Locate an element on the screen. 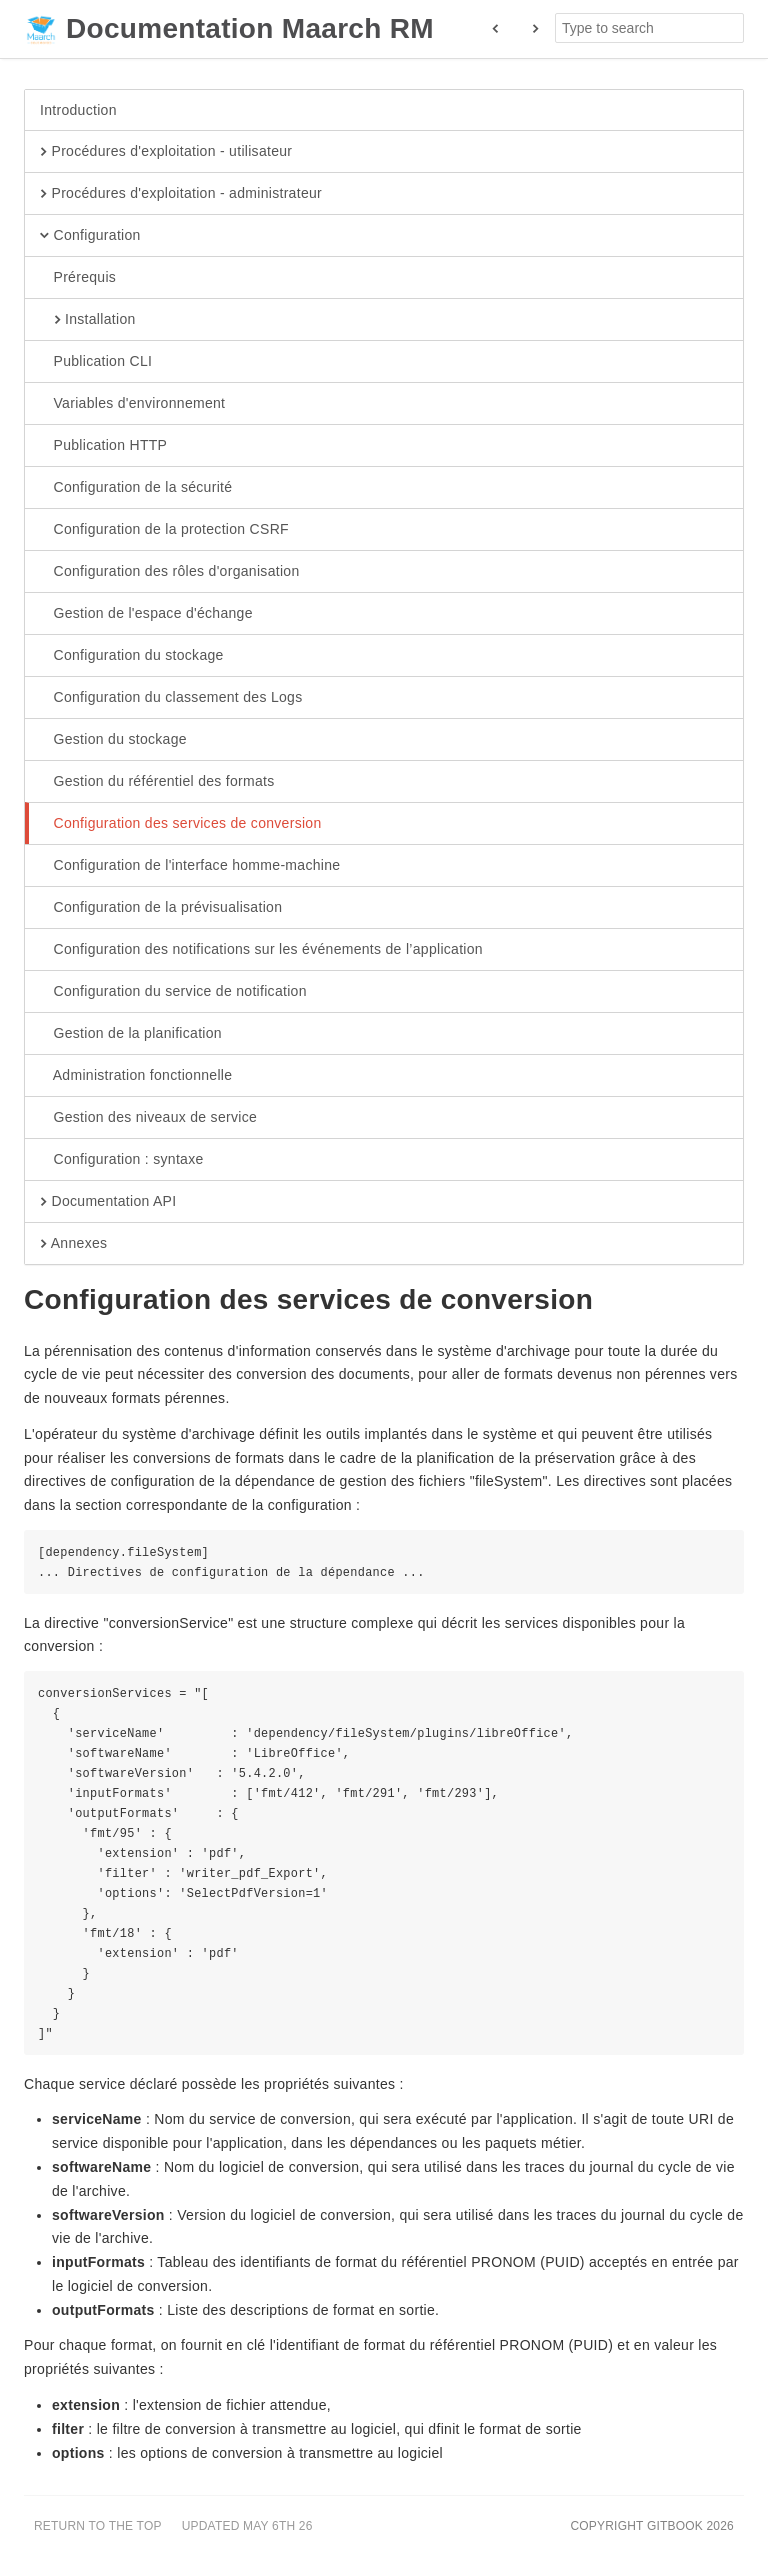  Annexes is located at coordinates (73, 1244).